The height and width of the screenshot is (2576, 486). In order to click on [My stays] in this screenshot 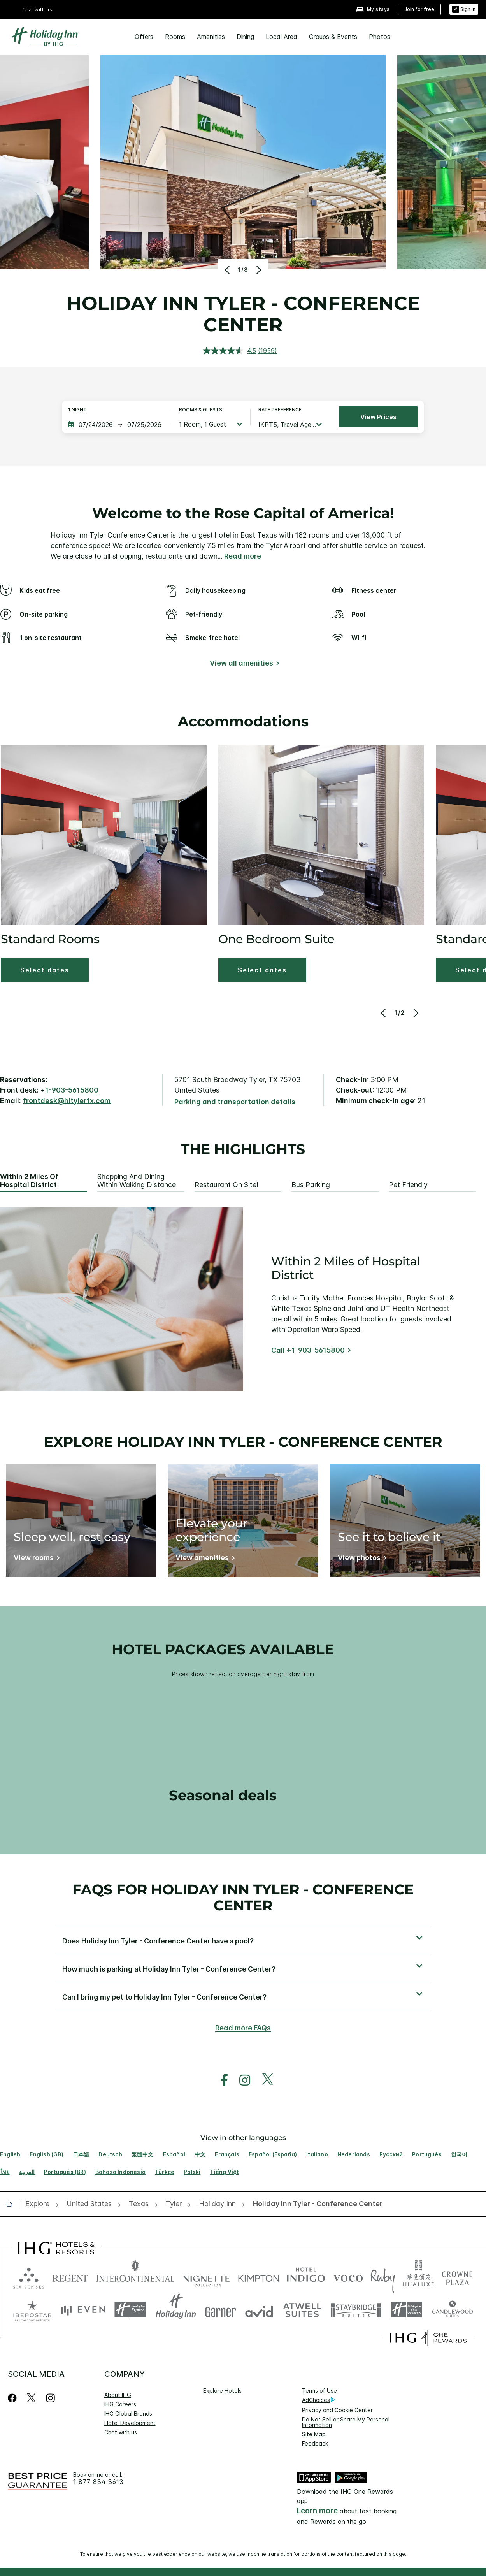, I will do `click(373, 9)`.